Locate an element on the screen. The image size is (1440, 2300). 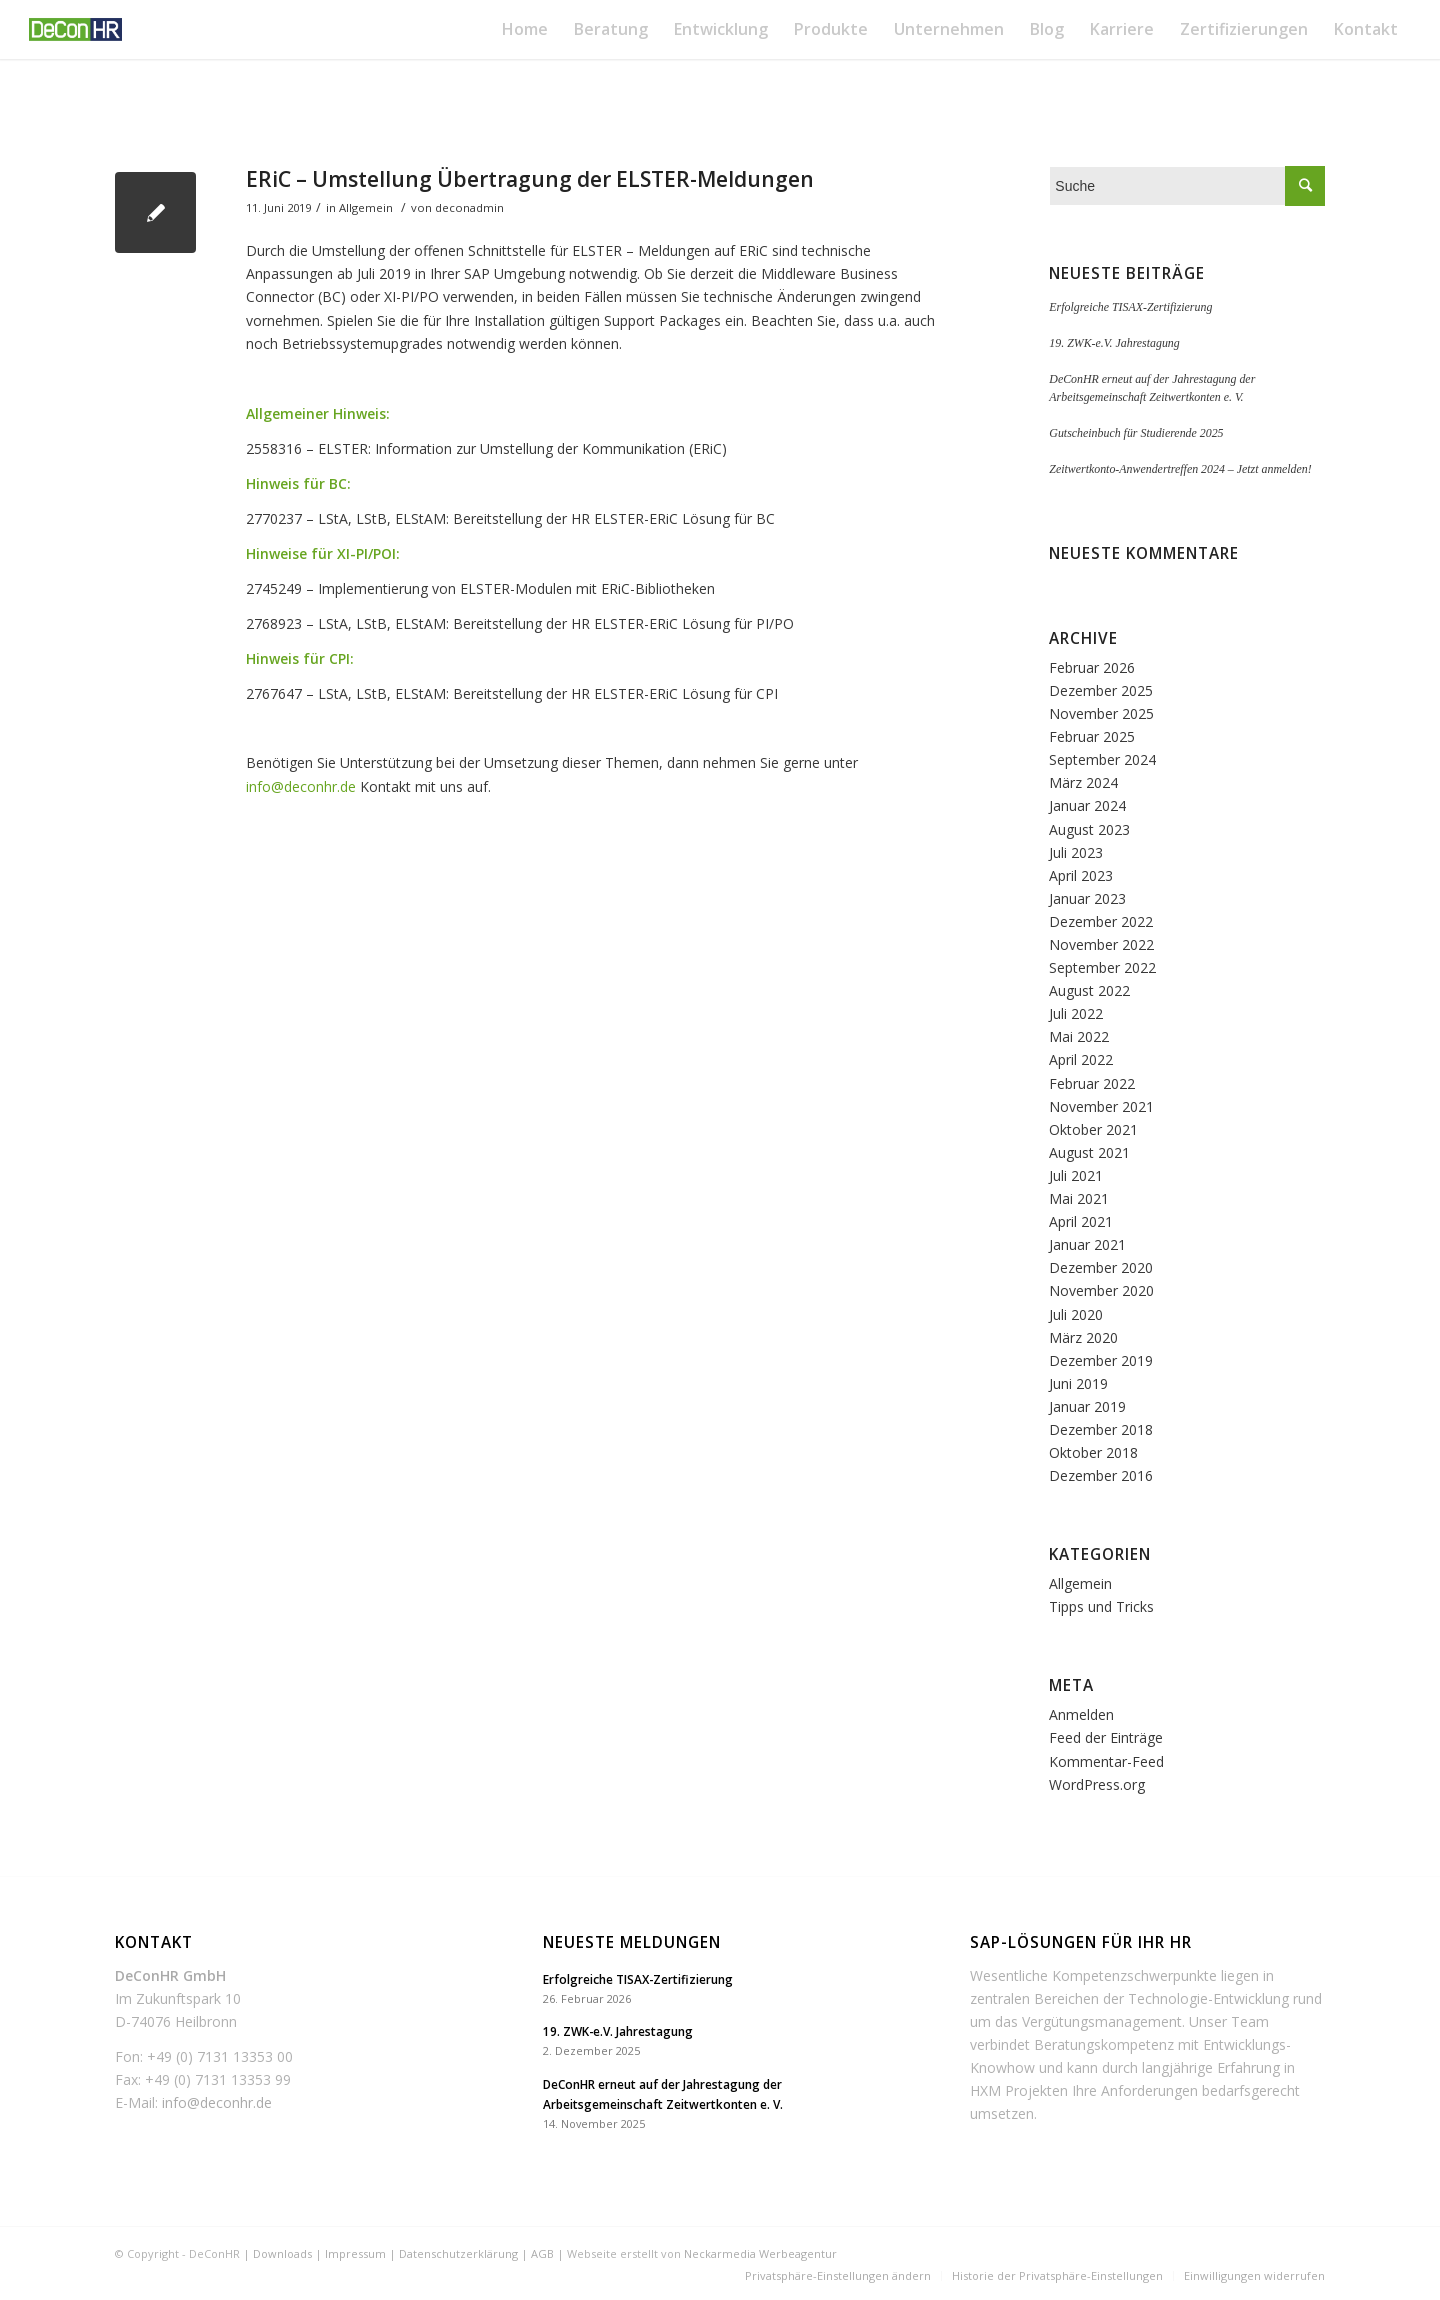
November 2025 is located at coordinates (1101, 713).